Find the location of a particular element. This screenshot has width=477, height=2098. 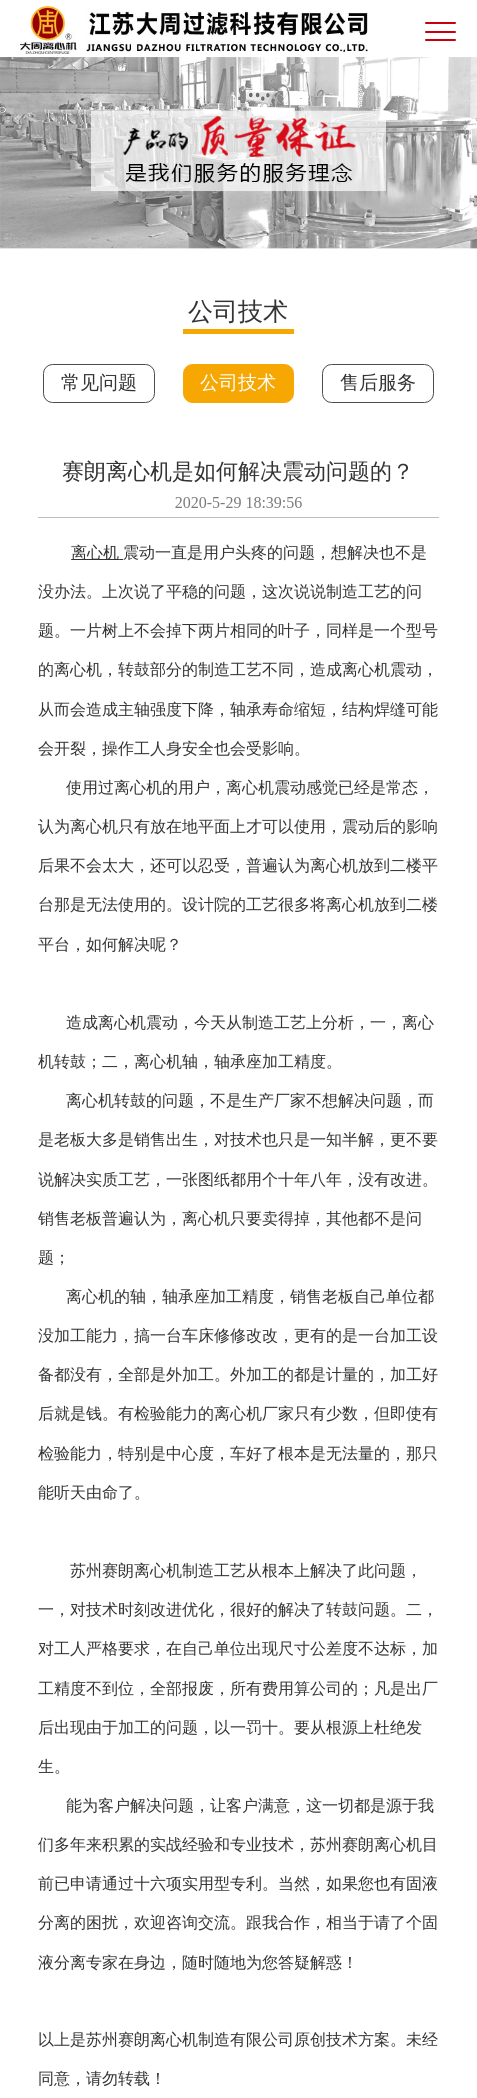

苏州赛朗离心机 is located at coordinates (126, 1570).